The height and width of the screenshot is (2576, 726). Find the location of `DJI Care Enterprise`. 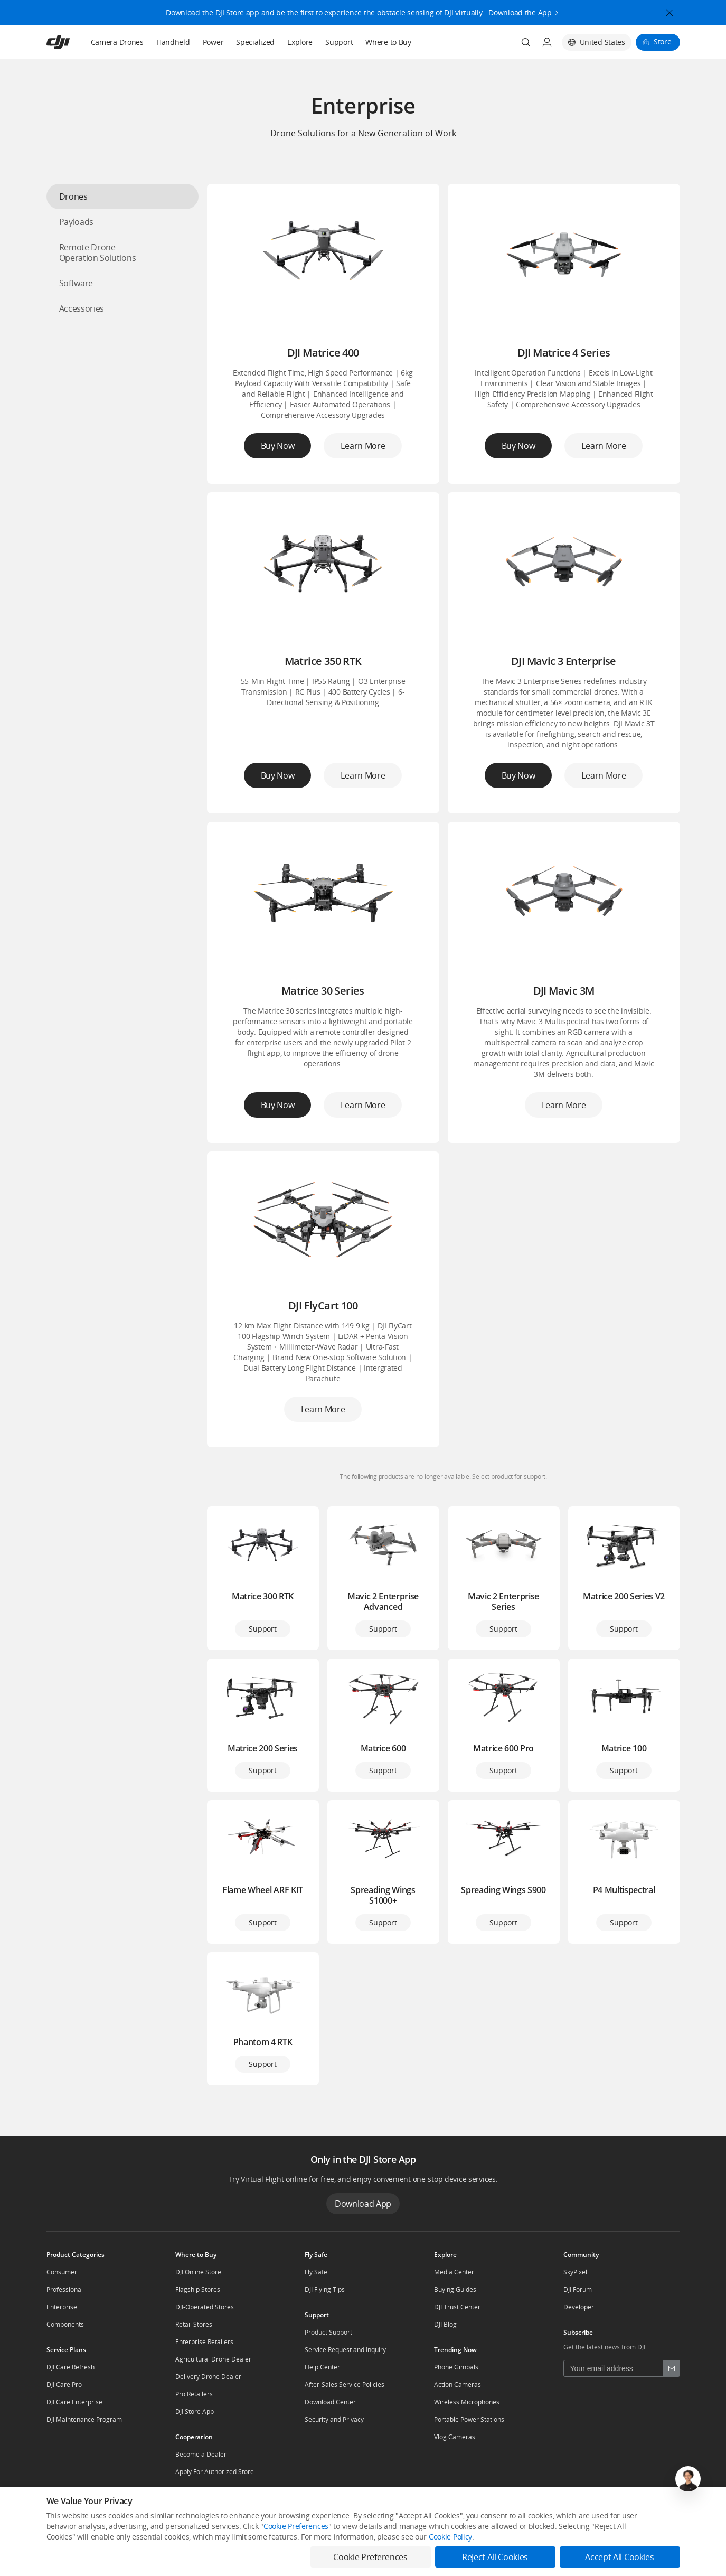

DJI Care Enterprise is located at coordinates (74, 2401).